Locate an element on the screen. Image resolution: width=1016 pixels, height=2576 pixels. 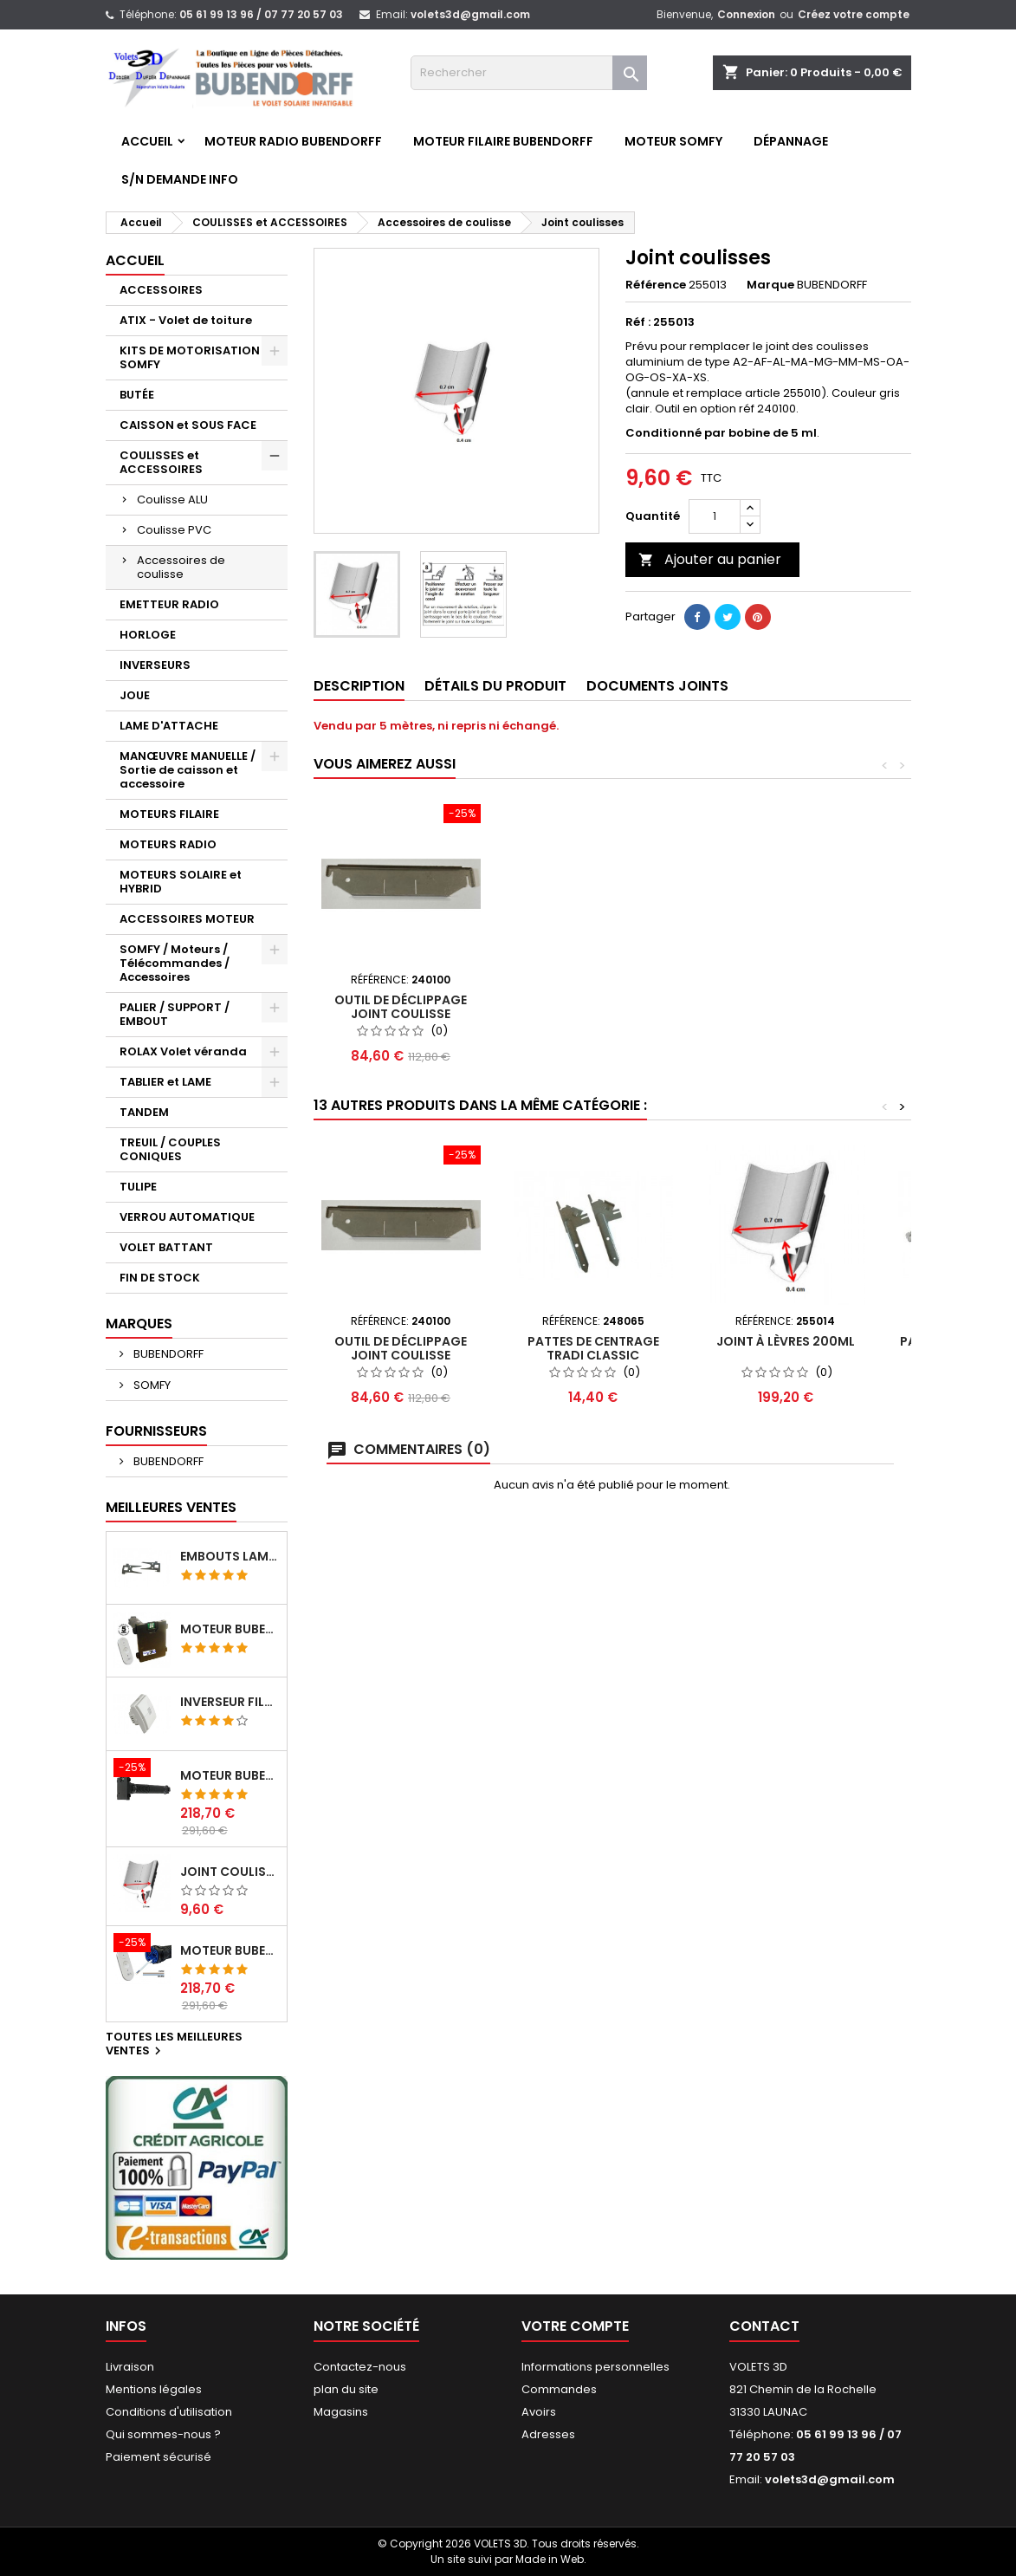
MOTEURS FILAIRE is located at coordinates (169, 814).